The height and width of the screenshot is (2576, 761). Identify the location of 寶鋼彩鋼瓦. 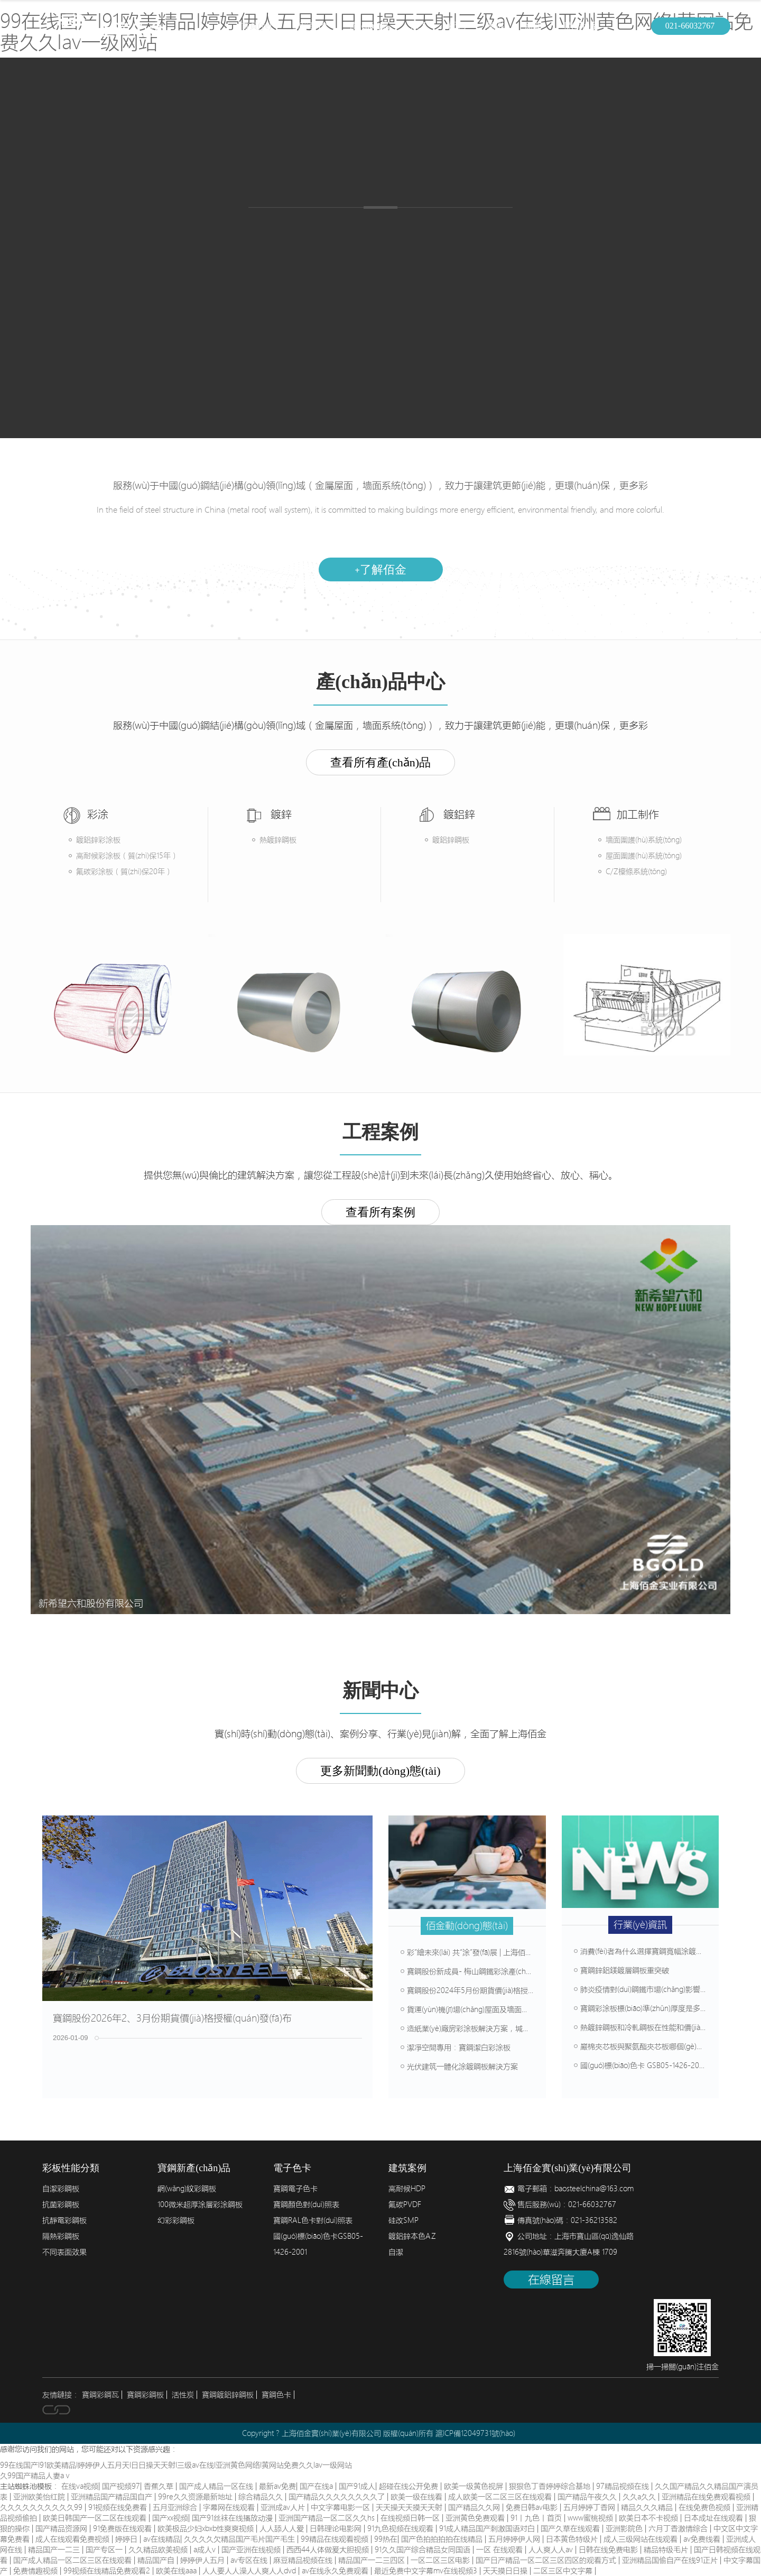
(100, 2394).